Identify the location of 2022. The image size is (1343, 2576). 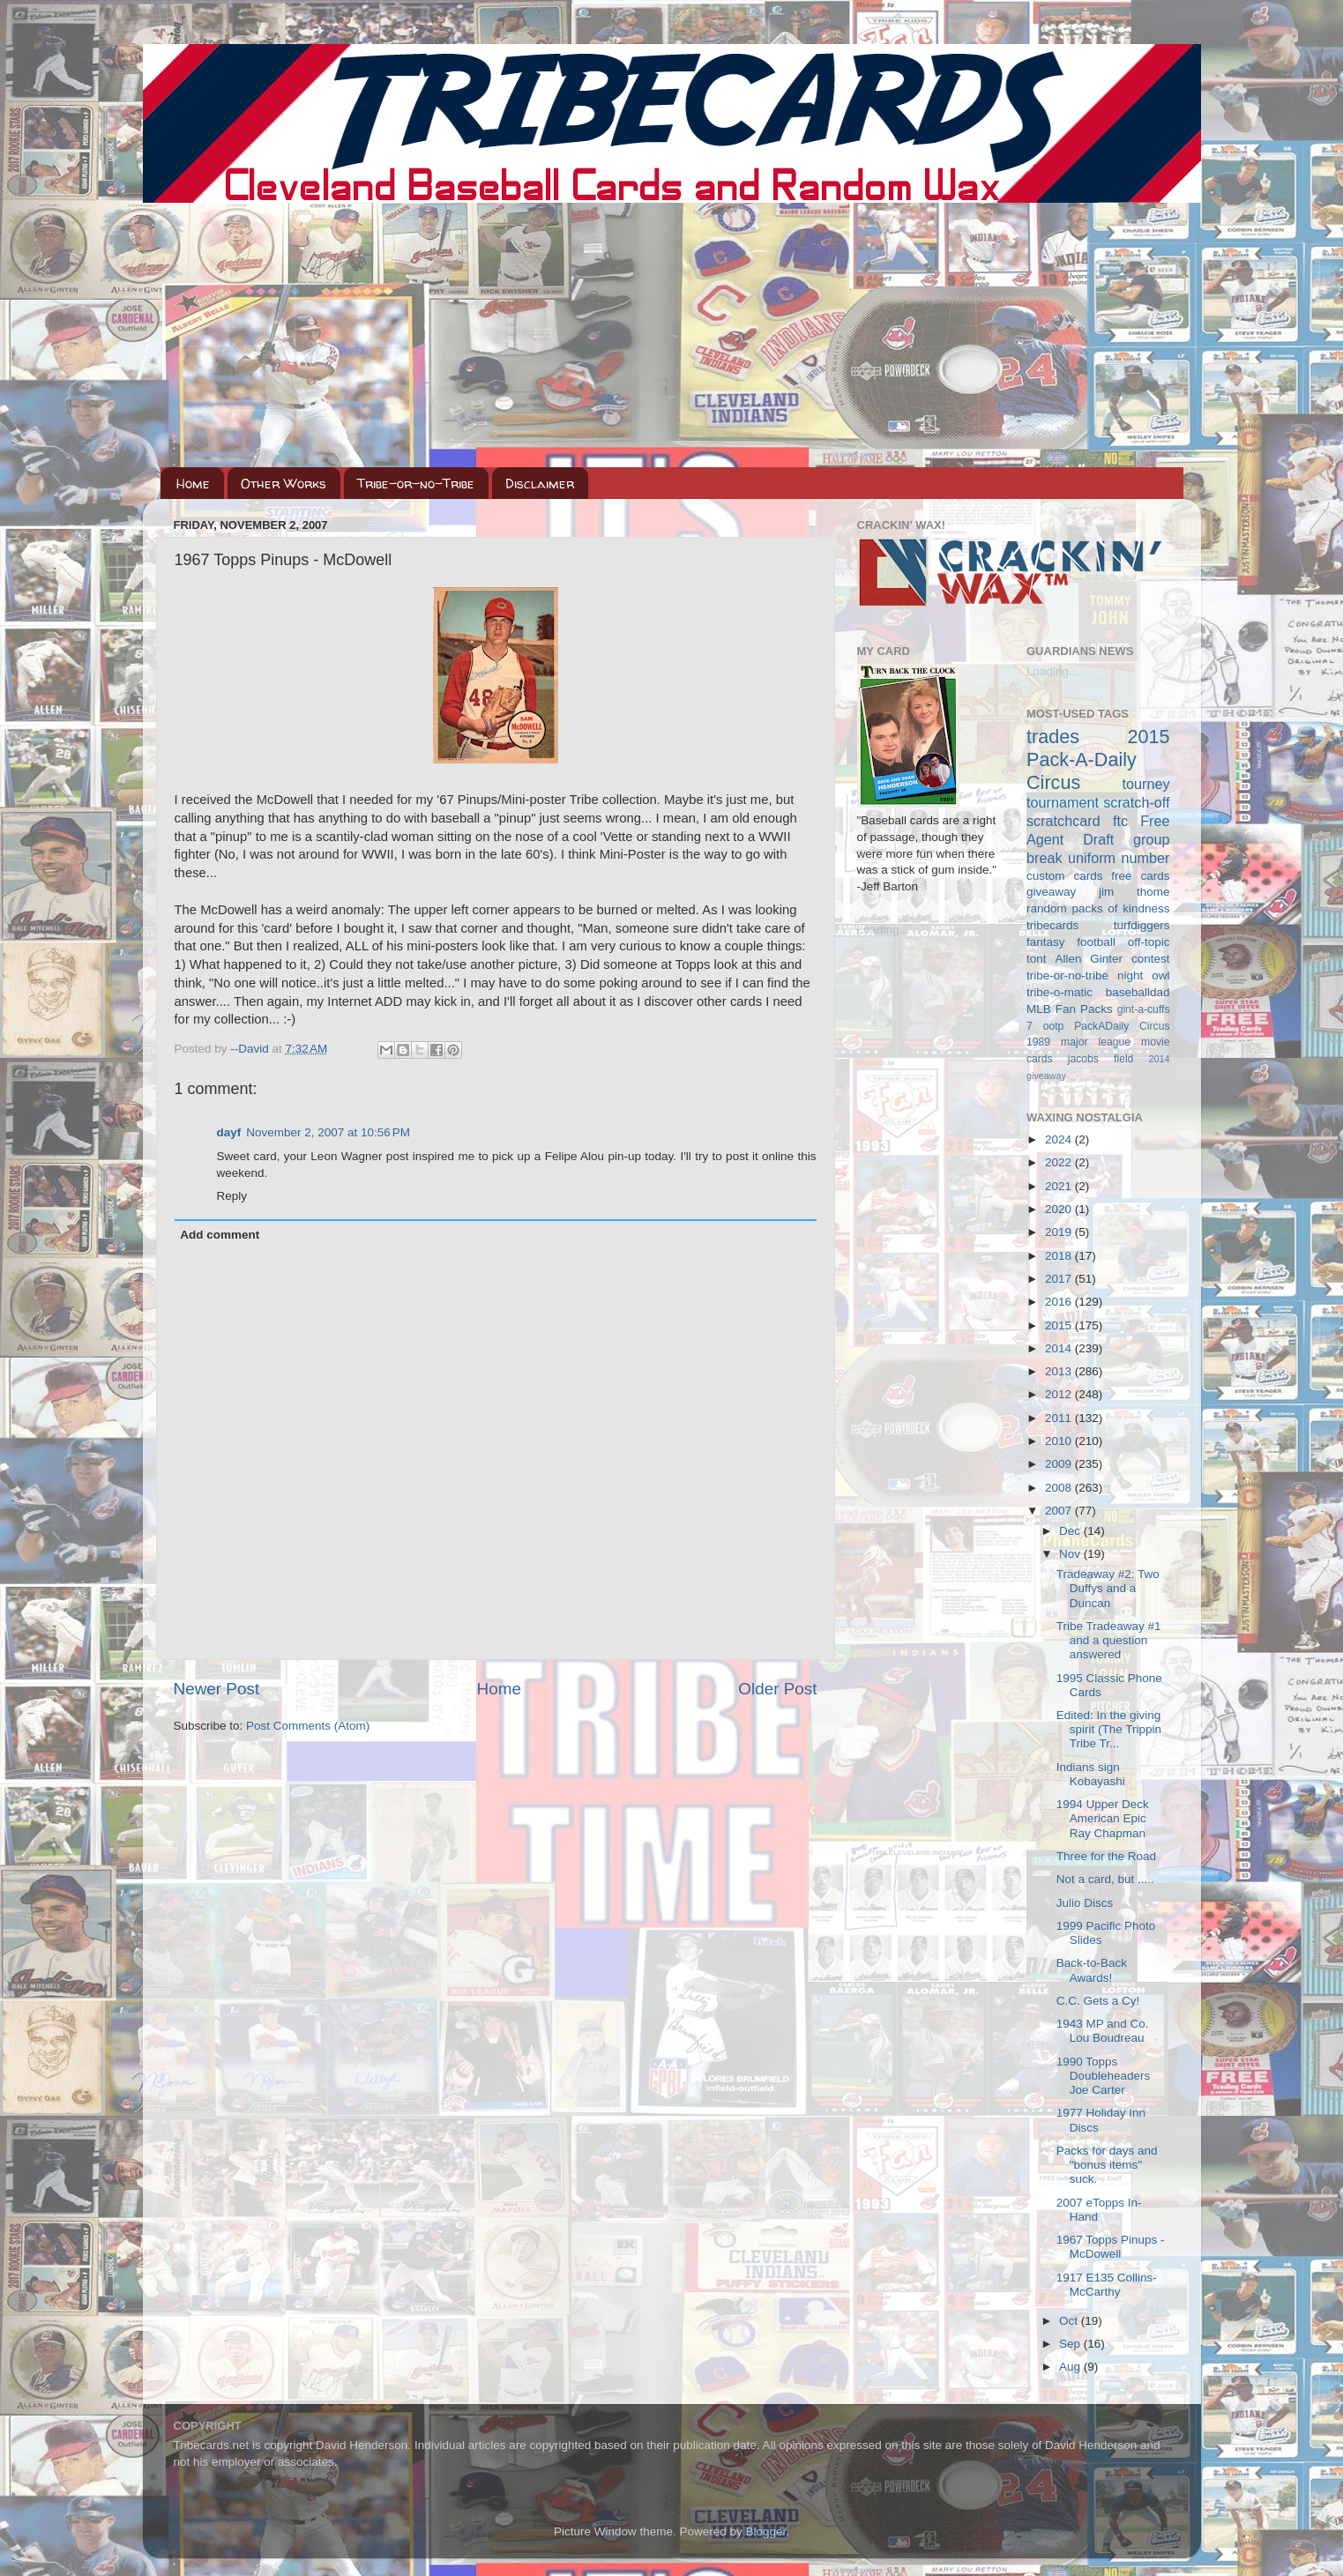
(1060, 1162).